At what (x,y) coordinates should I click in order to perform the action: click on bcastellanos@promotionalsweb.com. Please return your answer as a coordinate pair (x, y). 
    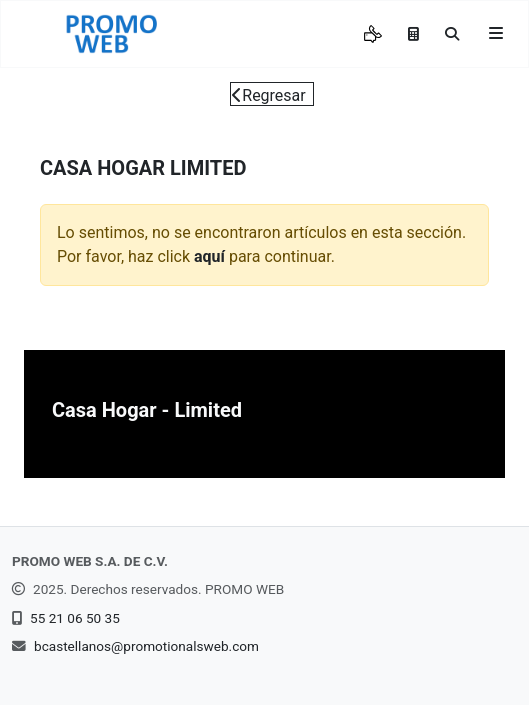
    Looking at the image, I should click on (146, 646).